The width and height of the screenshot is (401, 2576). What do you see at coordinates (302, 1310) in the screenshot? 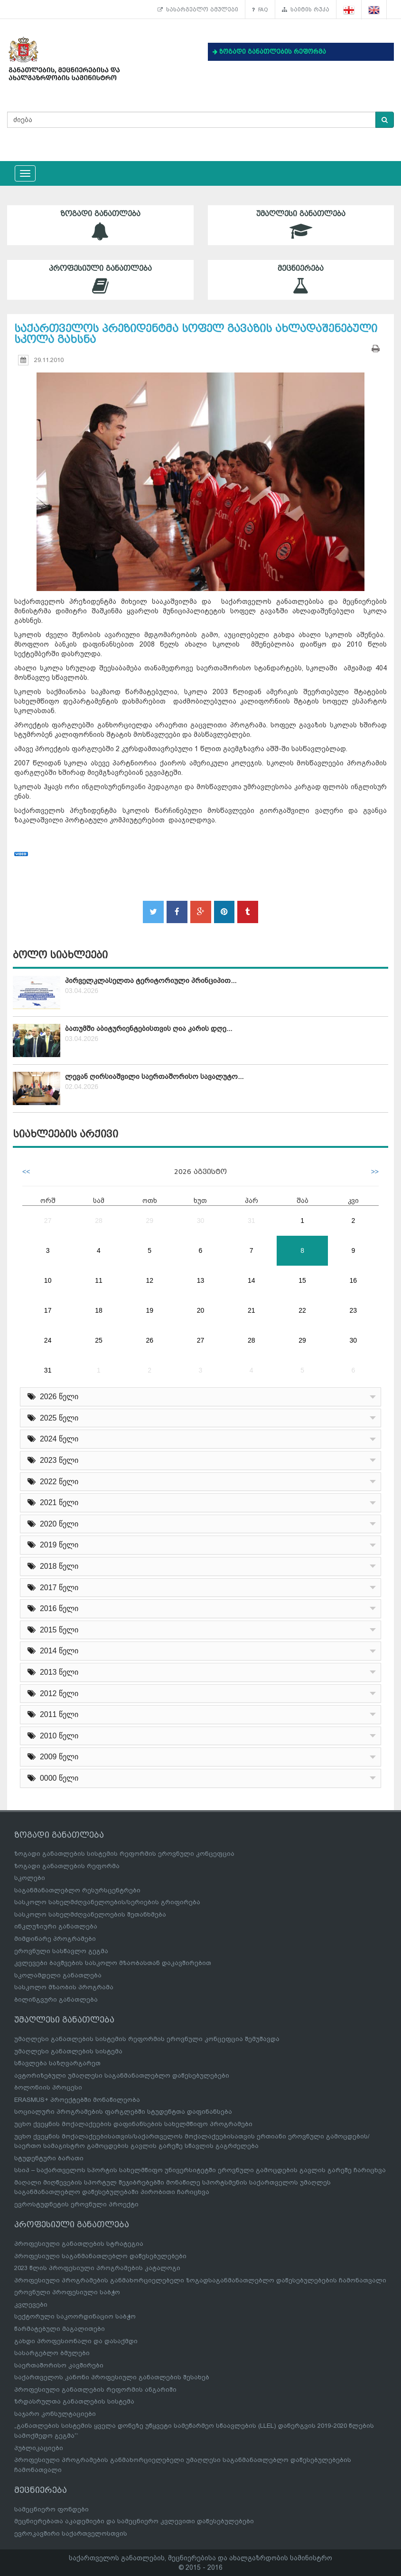
I see `22` at bounding box center [302, 1310].